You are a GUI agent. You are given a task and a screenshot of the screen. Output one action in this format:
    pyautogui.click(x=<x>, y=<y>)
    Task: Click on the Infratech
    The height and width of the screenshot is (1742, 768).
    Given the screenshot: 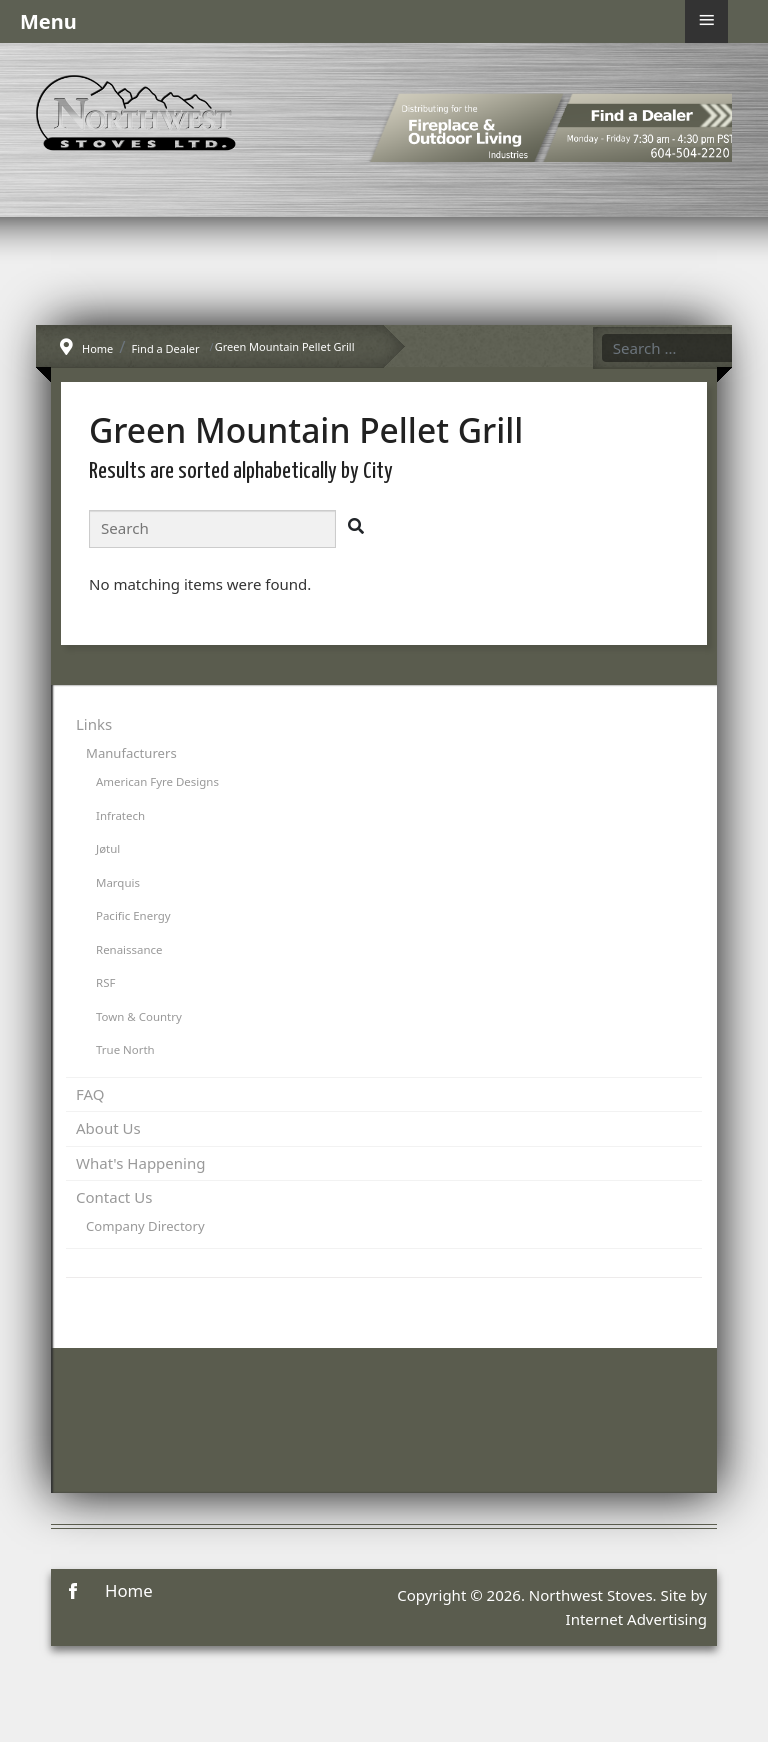 What is the action you would take?
    pyautogui.click(x=120, y=815)
    